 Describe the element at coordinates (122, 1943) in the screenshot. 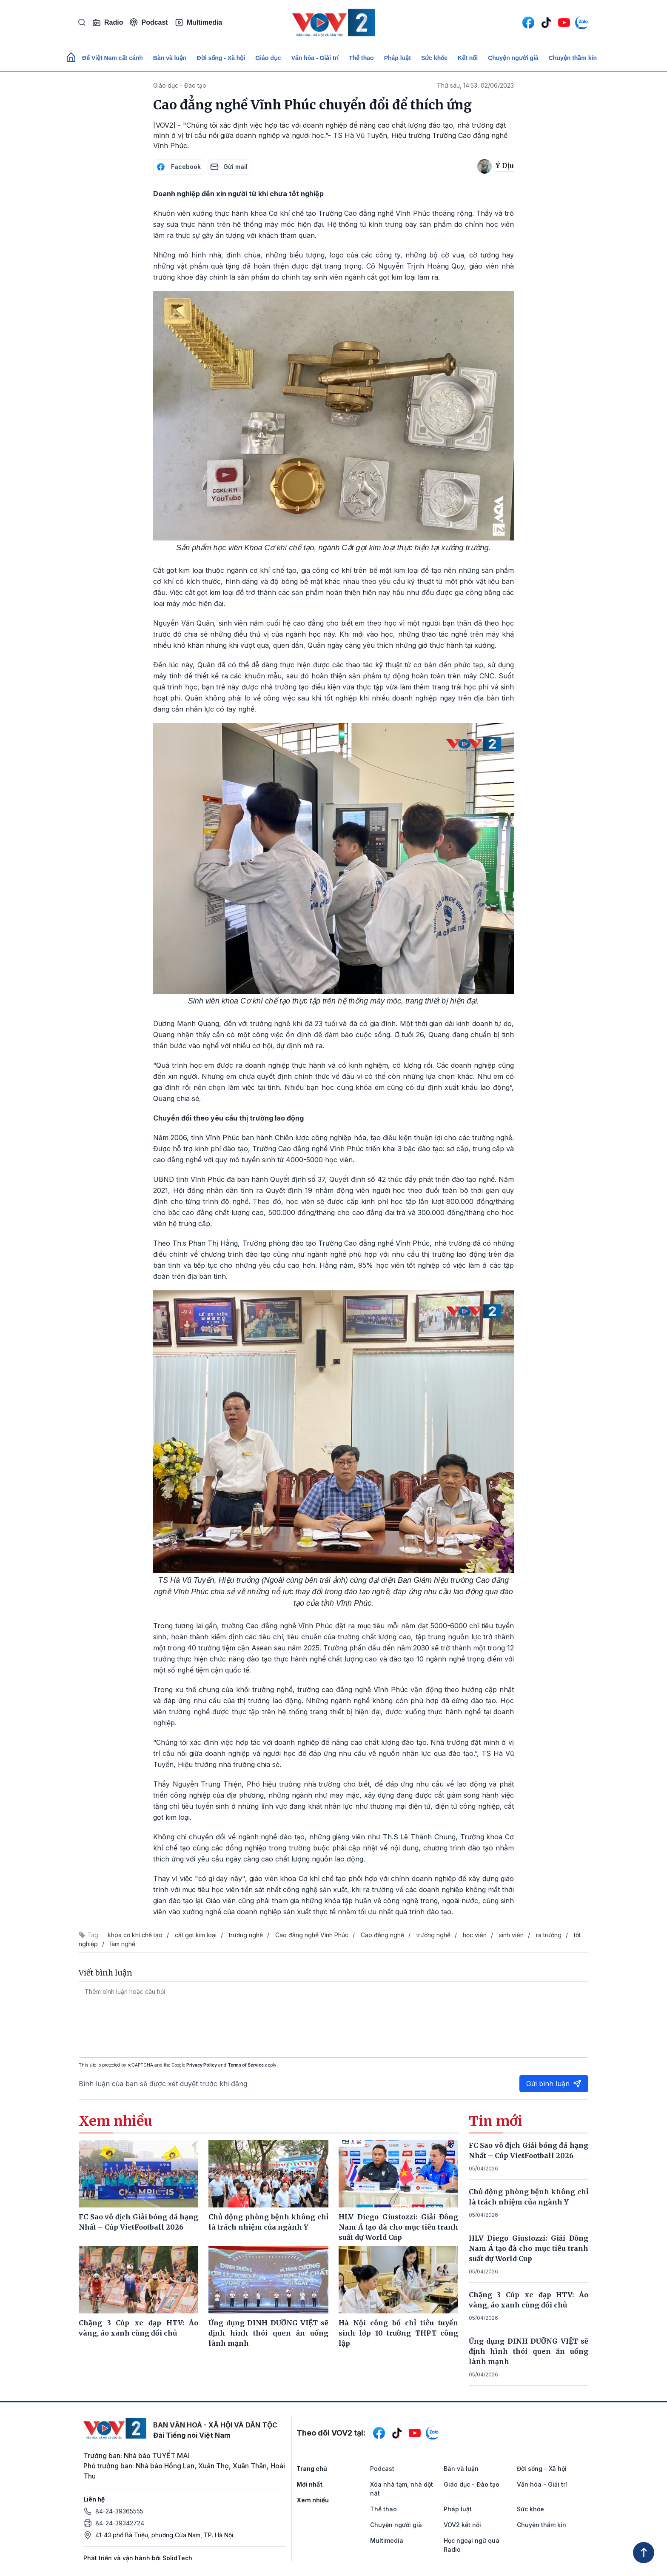

I see `làm nghề` at that location.